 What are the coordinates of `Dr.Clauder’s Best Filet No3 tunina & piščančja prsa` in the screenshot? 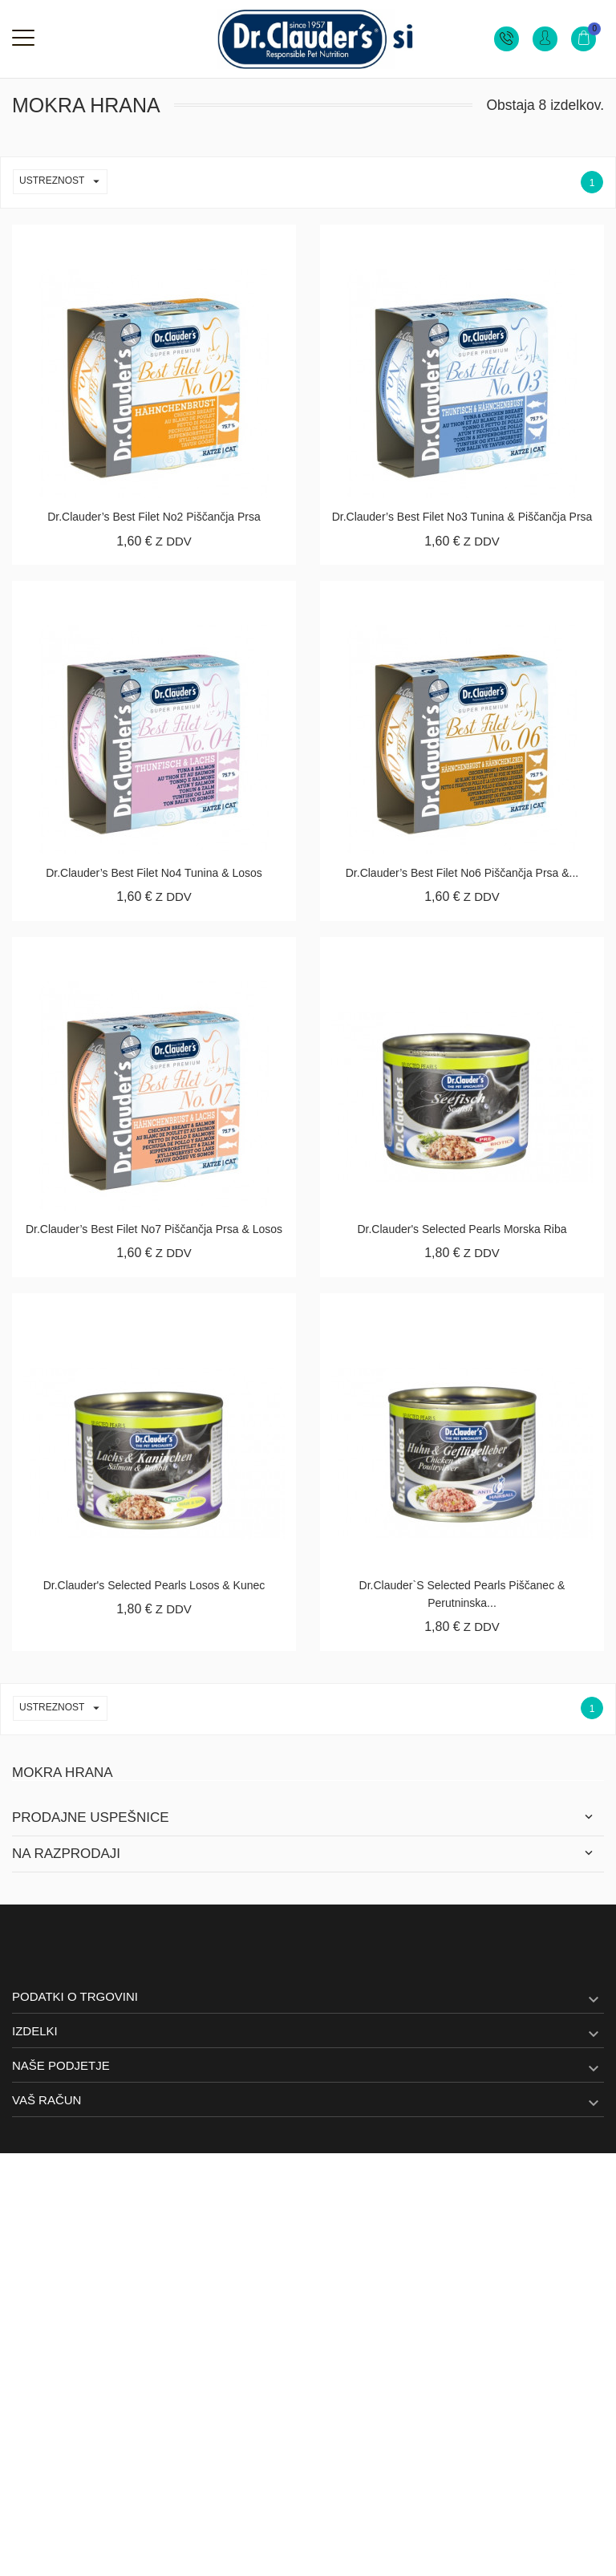 It's located at (462, 516).